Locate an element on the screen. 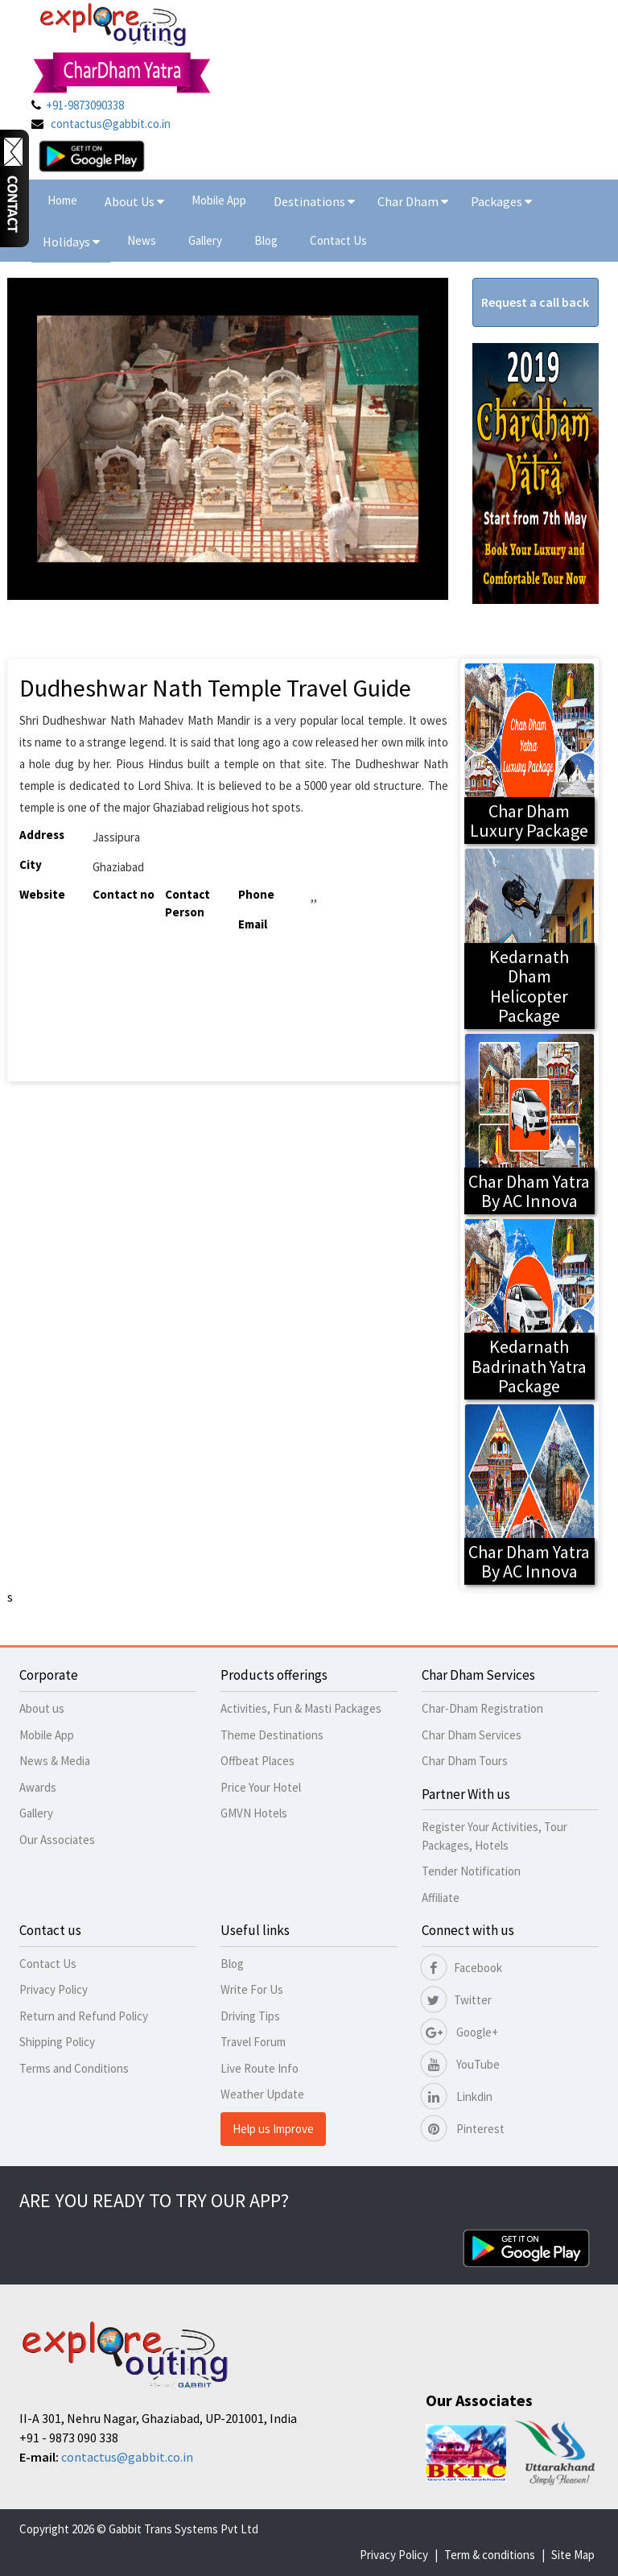 The height and width of the screenshot is (2576, 618). Shipping Policy is located at coordinates (57, 2041).